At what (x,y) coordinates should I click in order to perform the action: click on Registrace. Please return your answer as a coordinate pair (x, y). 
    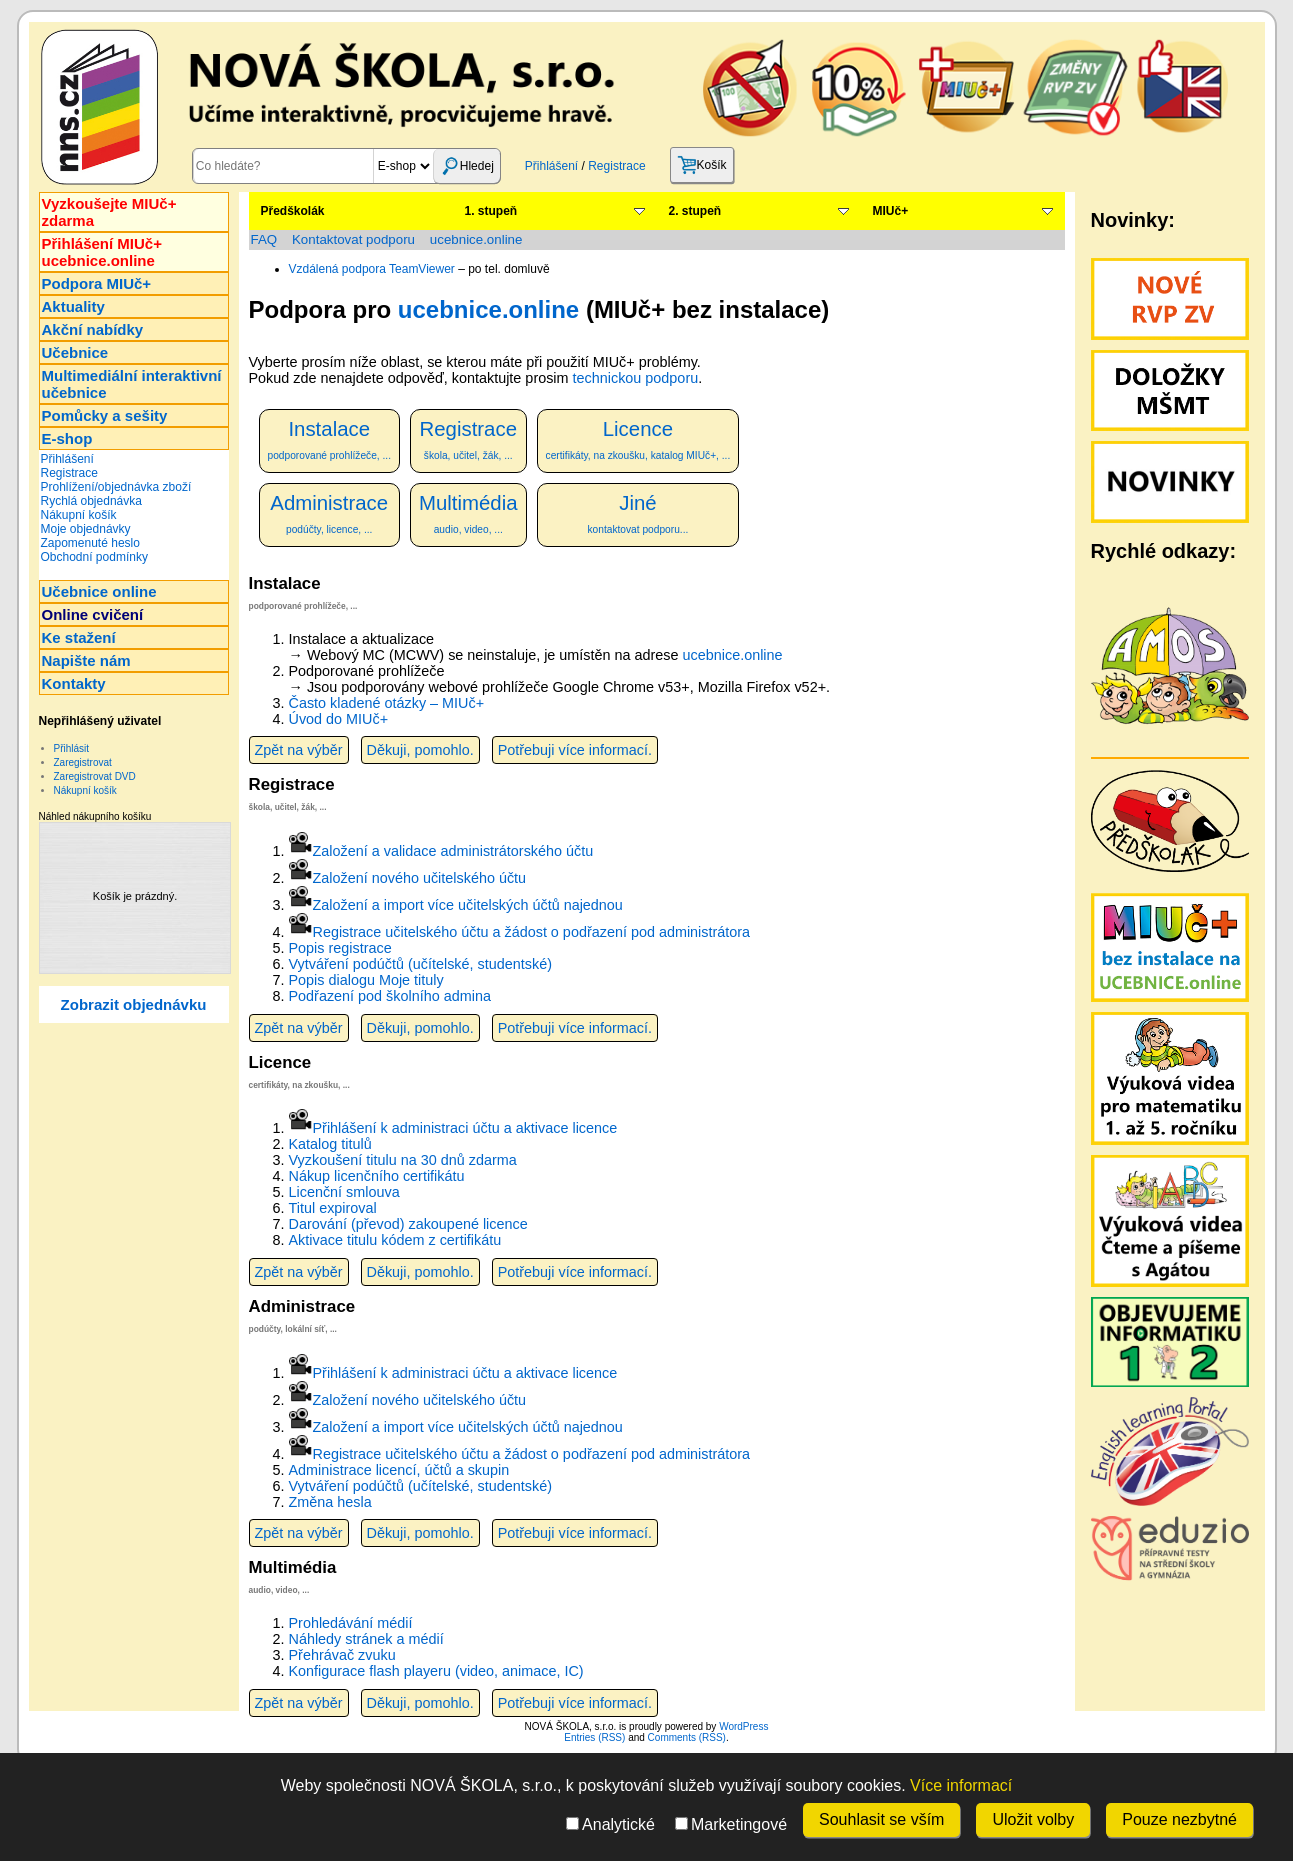
    Looking at the image, I should click on (616, 166).